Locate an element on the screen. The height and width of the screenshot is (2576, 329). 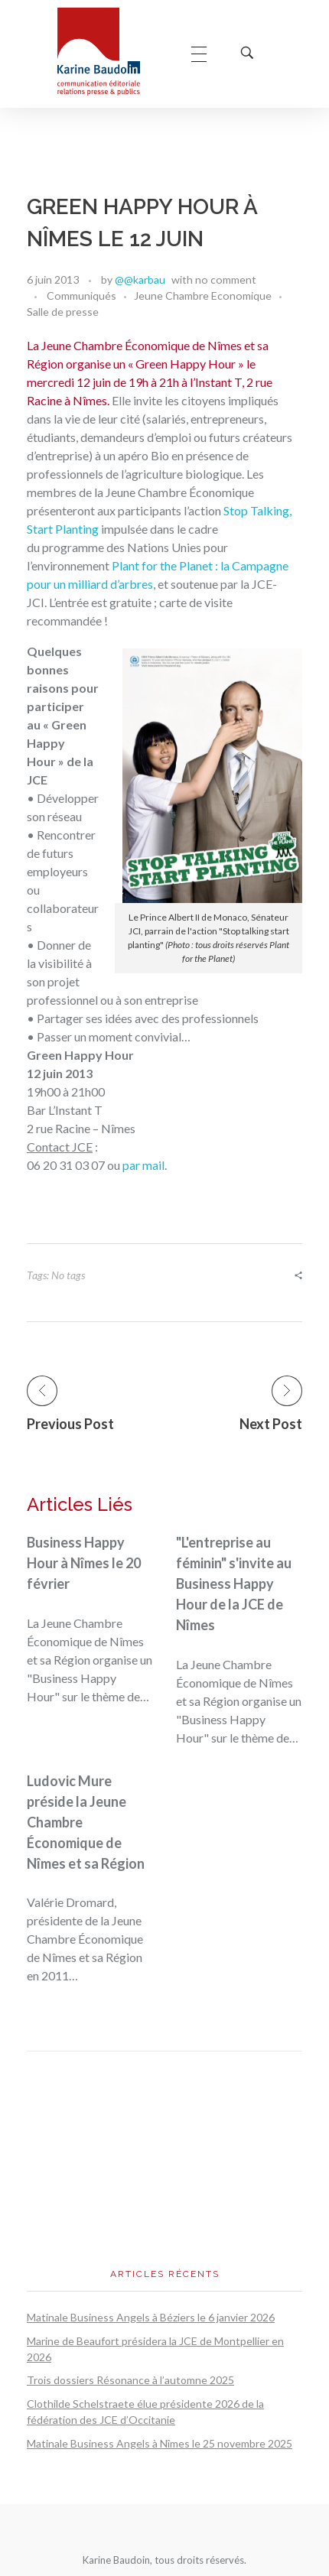
Trois dossiers Résonance à l’automne 2025 is located at coordinates (130, 2379).